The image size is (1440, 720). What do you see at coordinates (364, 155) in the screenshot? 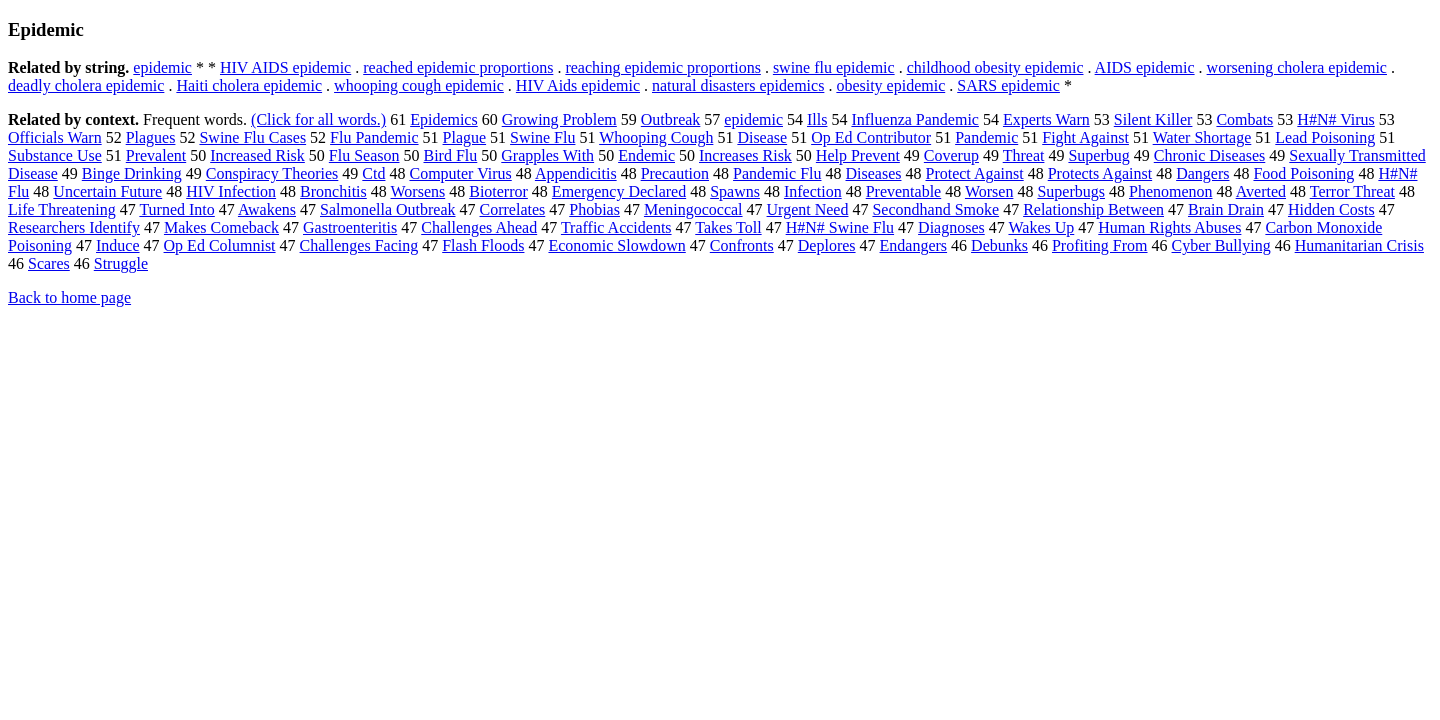
I see `Flu Season` at bounding box center [364, 155].